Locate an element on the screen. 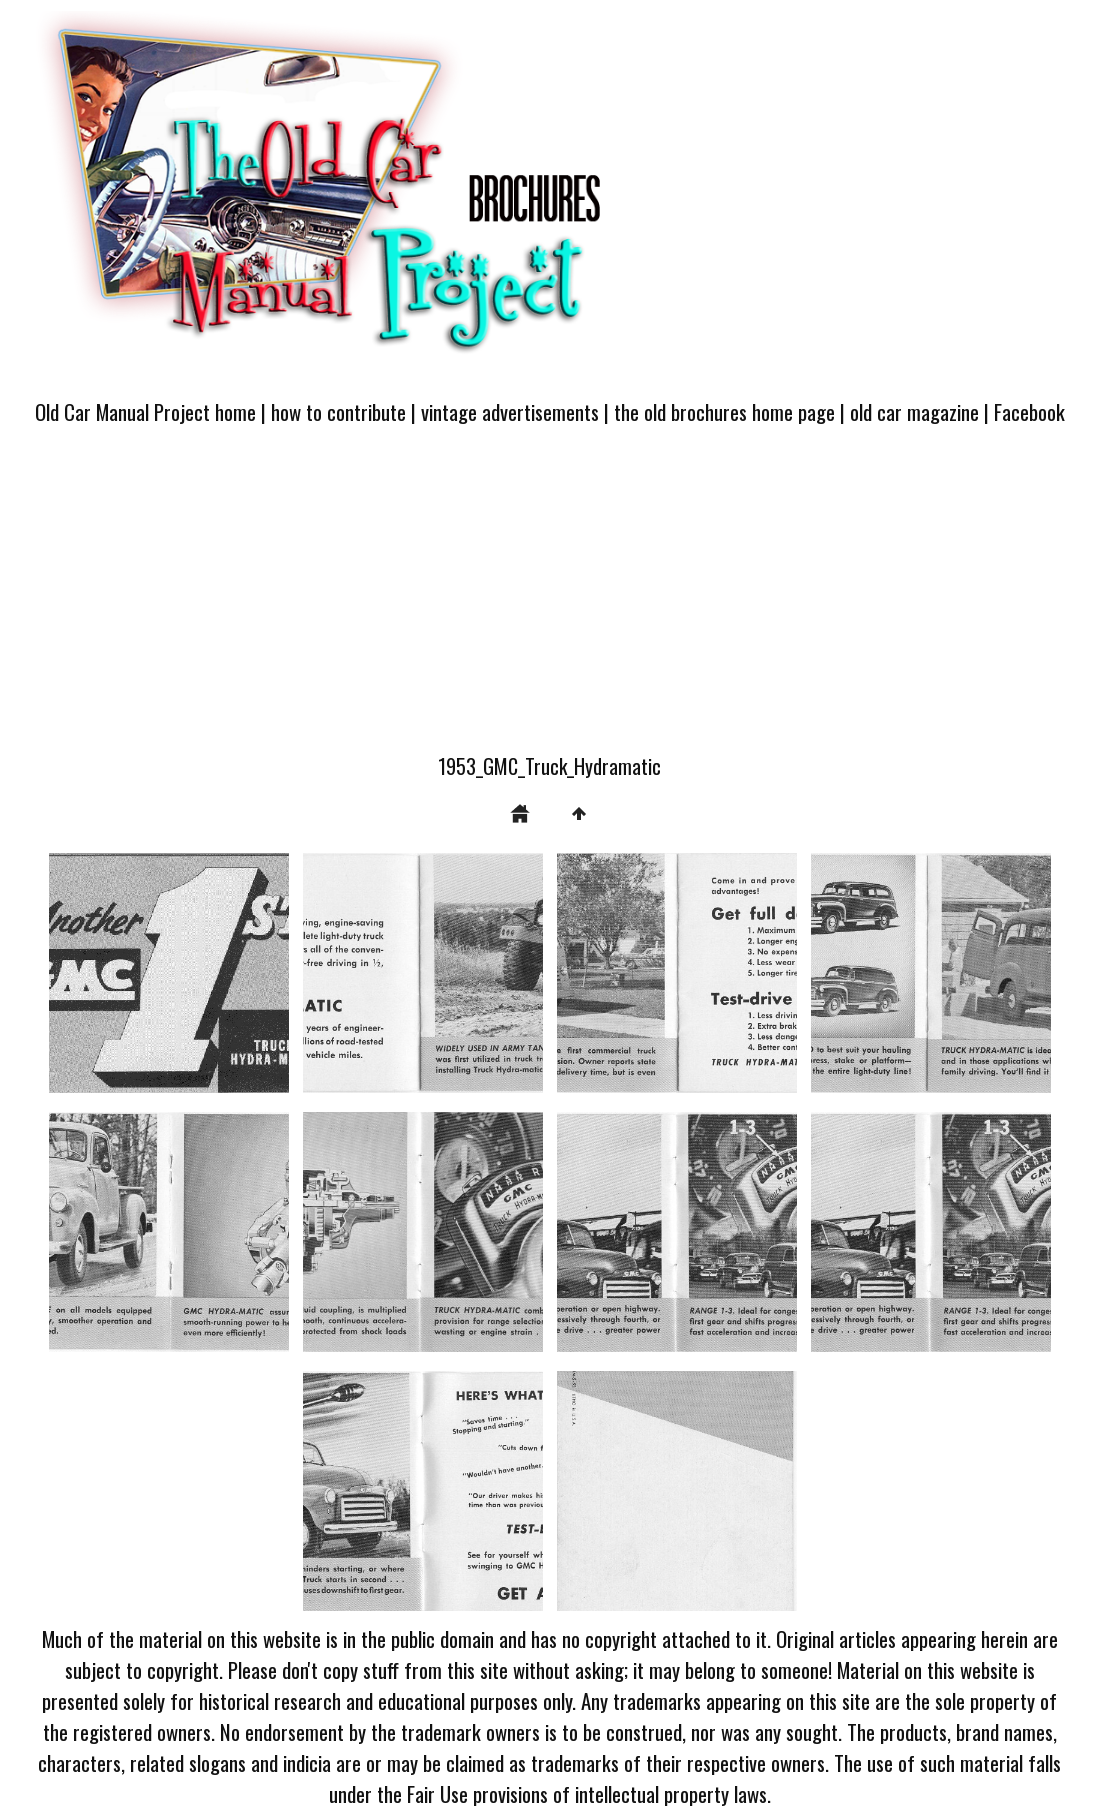 The height and width of the screenshot is (1817, 1099). Facebook is located at coordinates (1029, 411).